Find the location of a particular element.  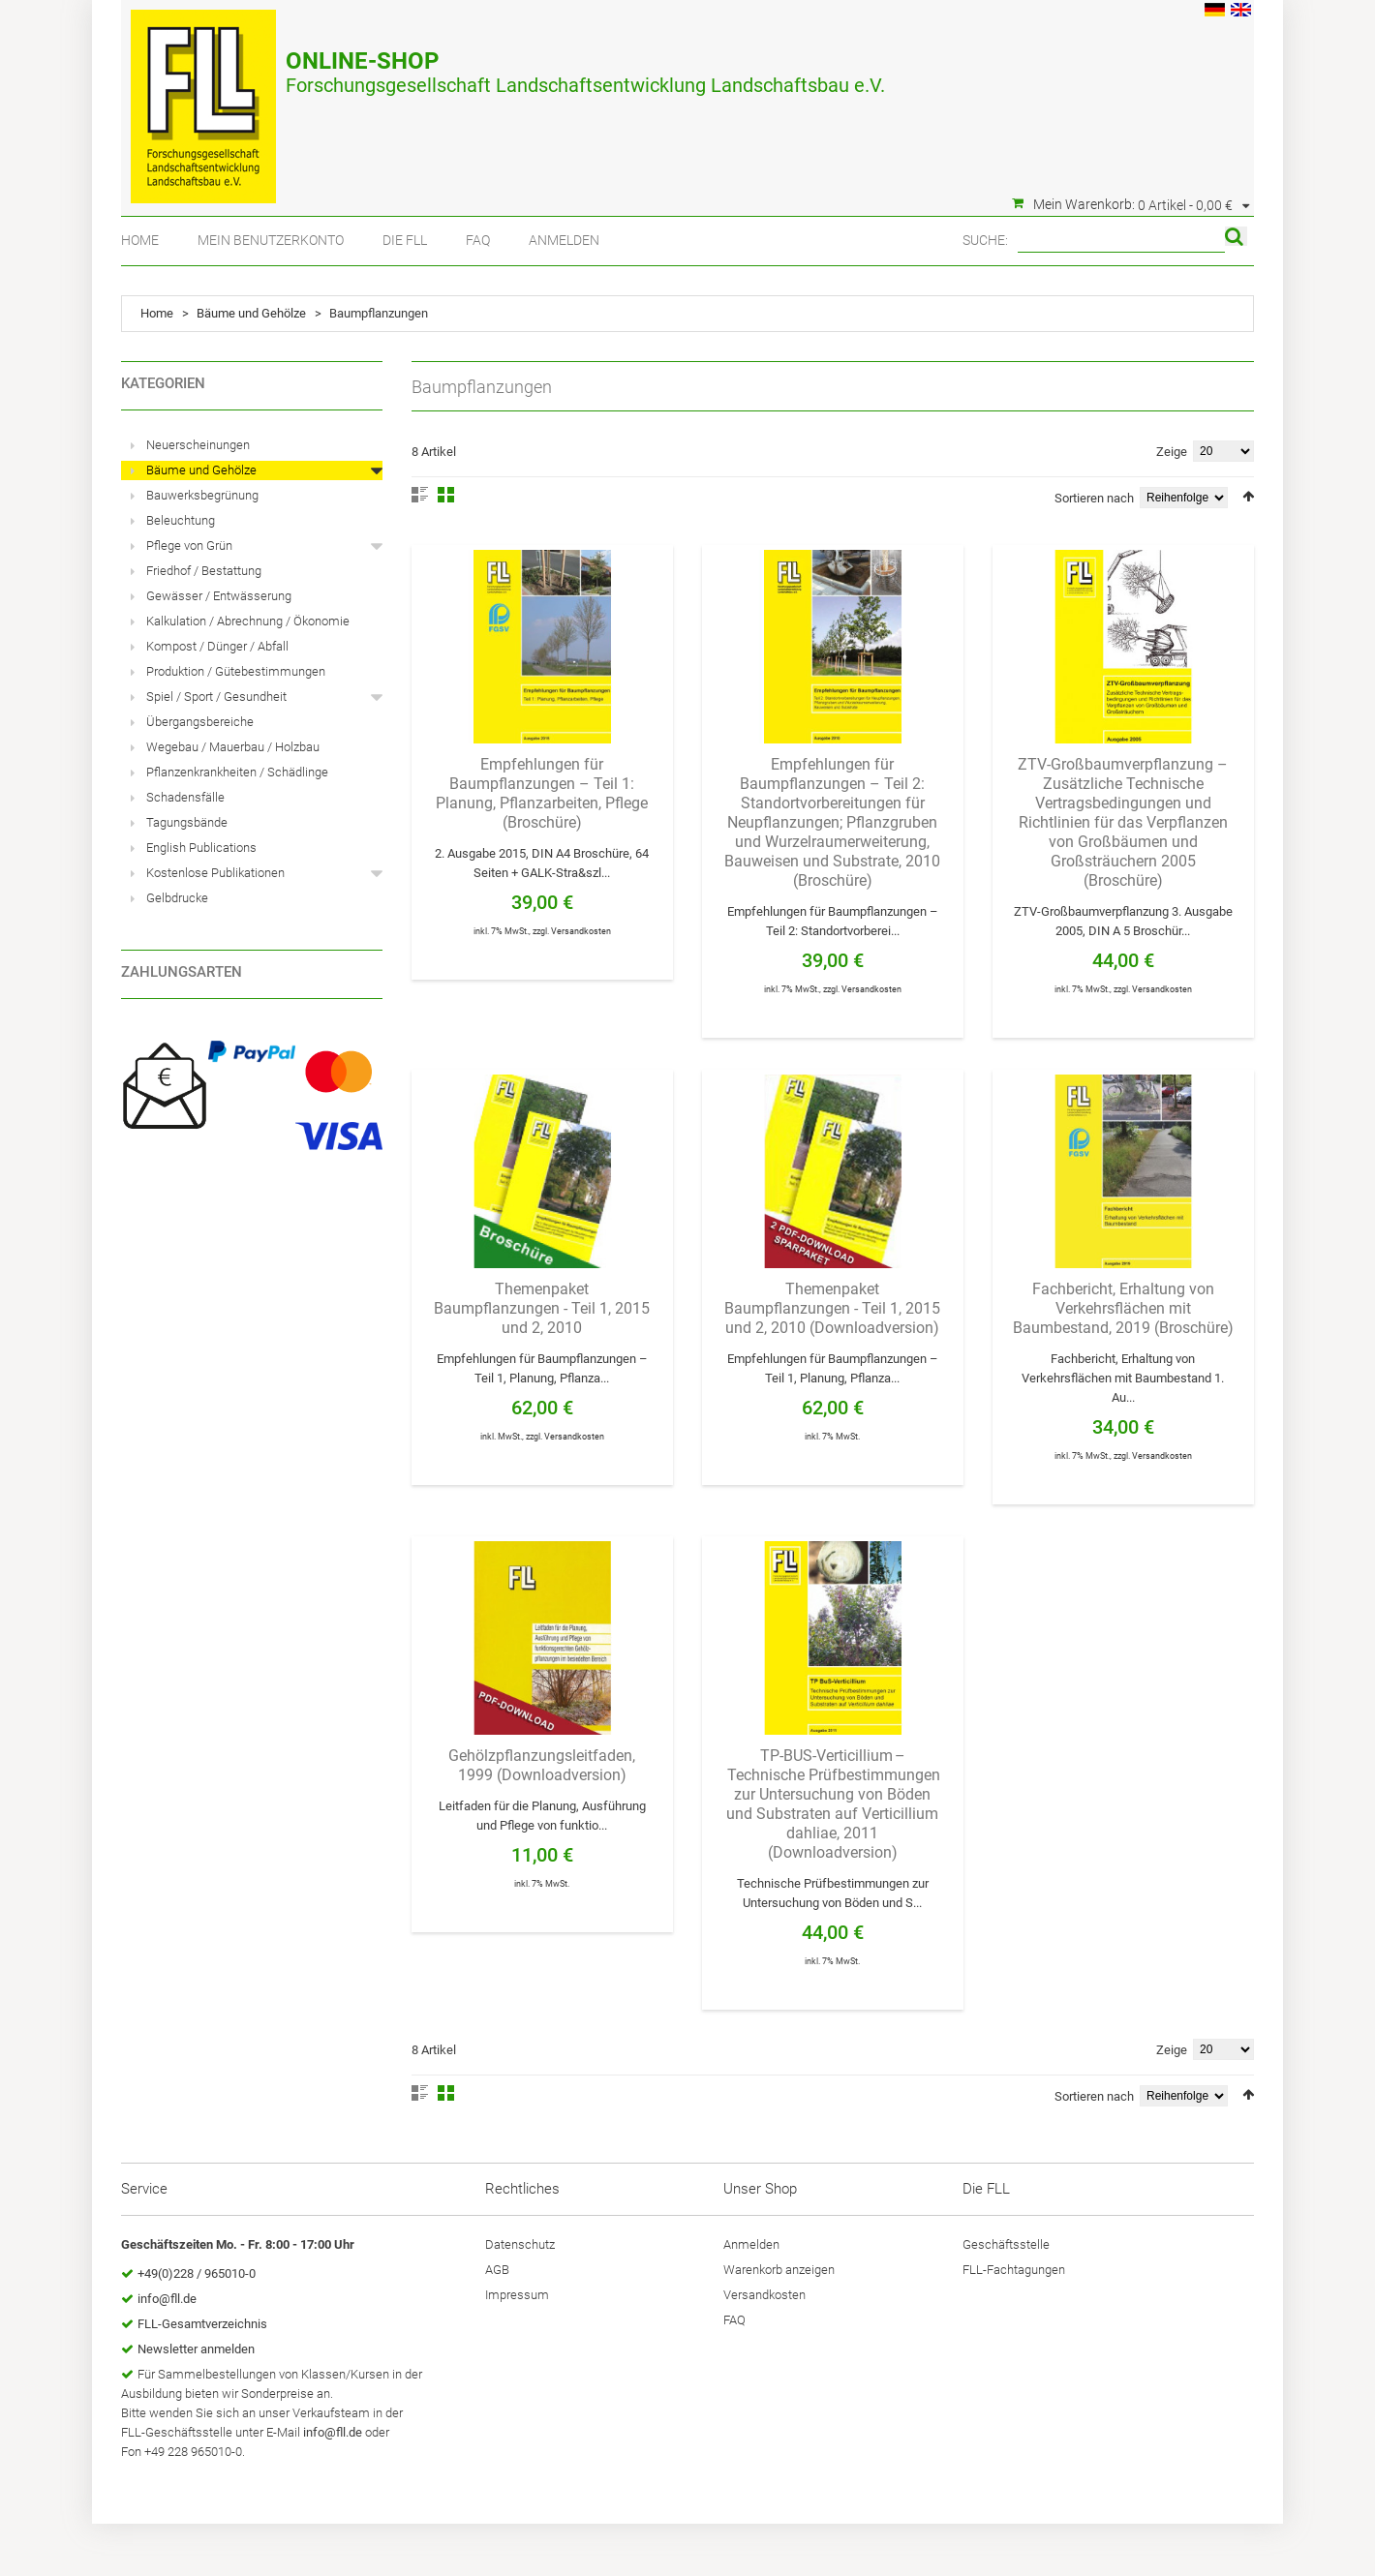

Suche: is located at coordinates (985, 240).